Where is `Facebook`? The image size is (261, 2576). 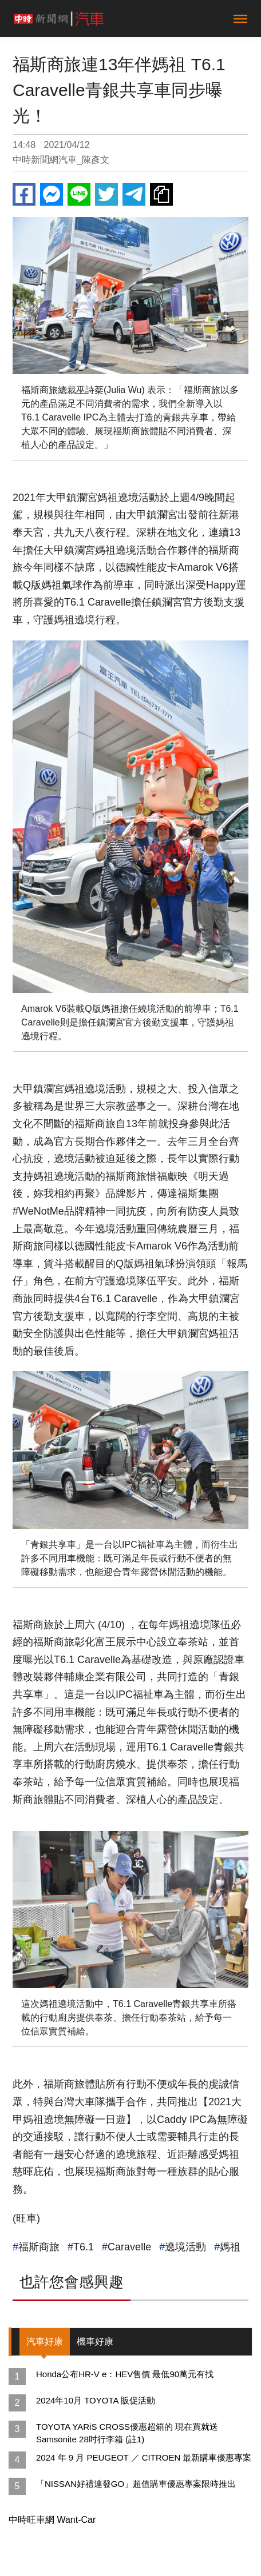
Facebook is located at coordinates (24, 194).